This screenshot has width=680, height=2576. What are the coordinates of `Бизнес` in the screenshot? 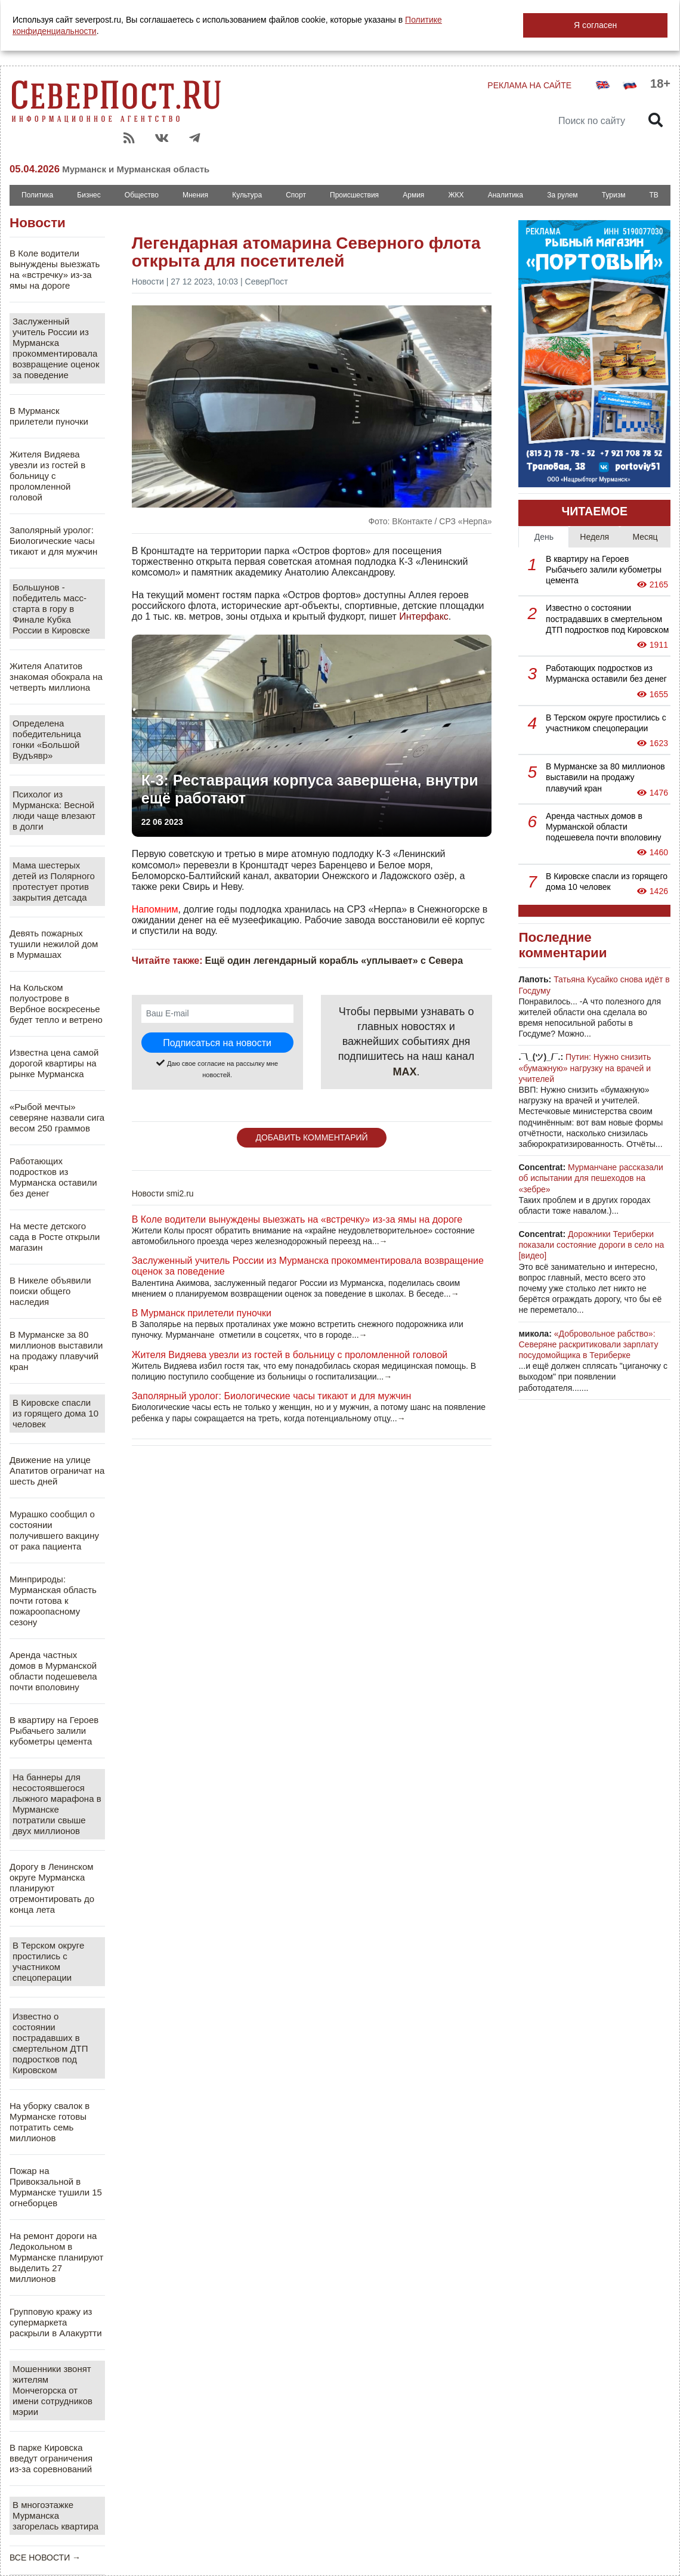 It's located at (88, 195).